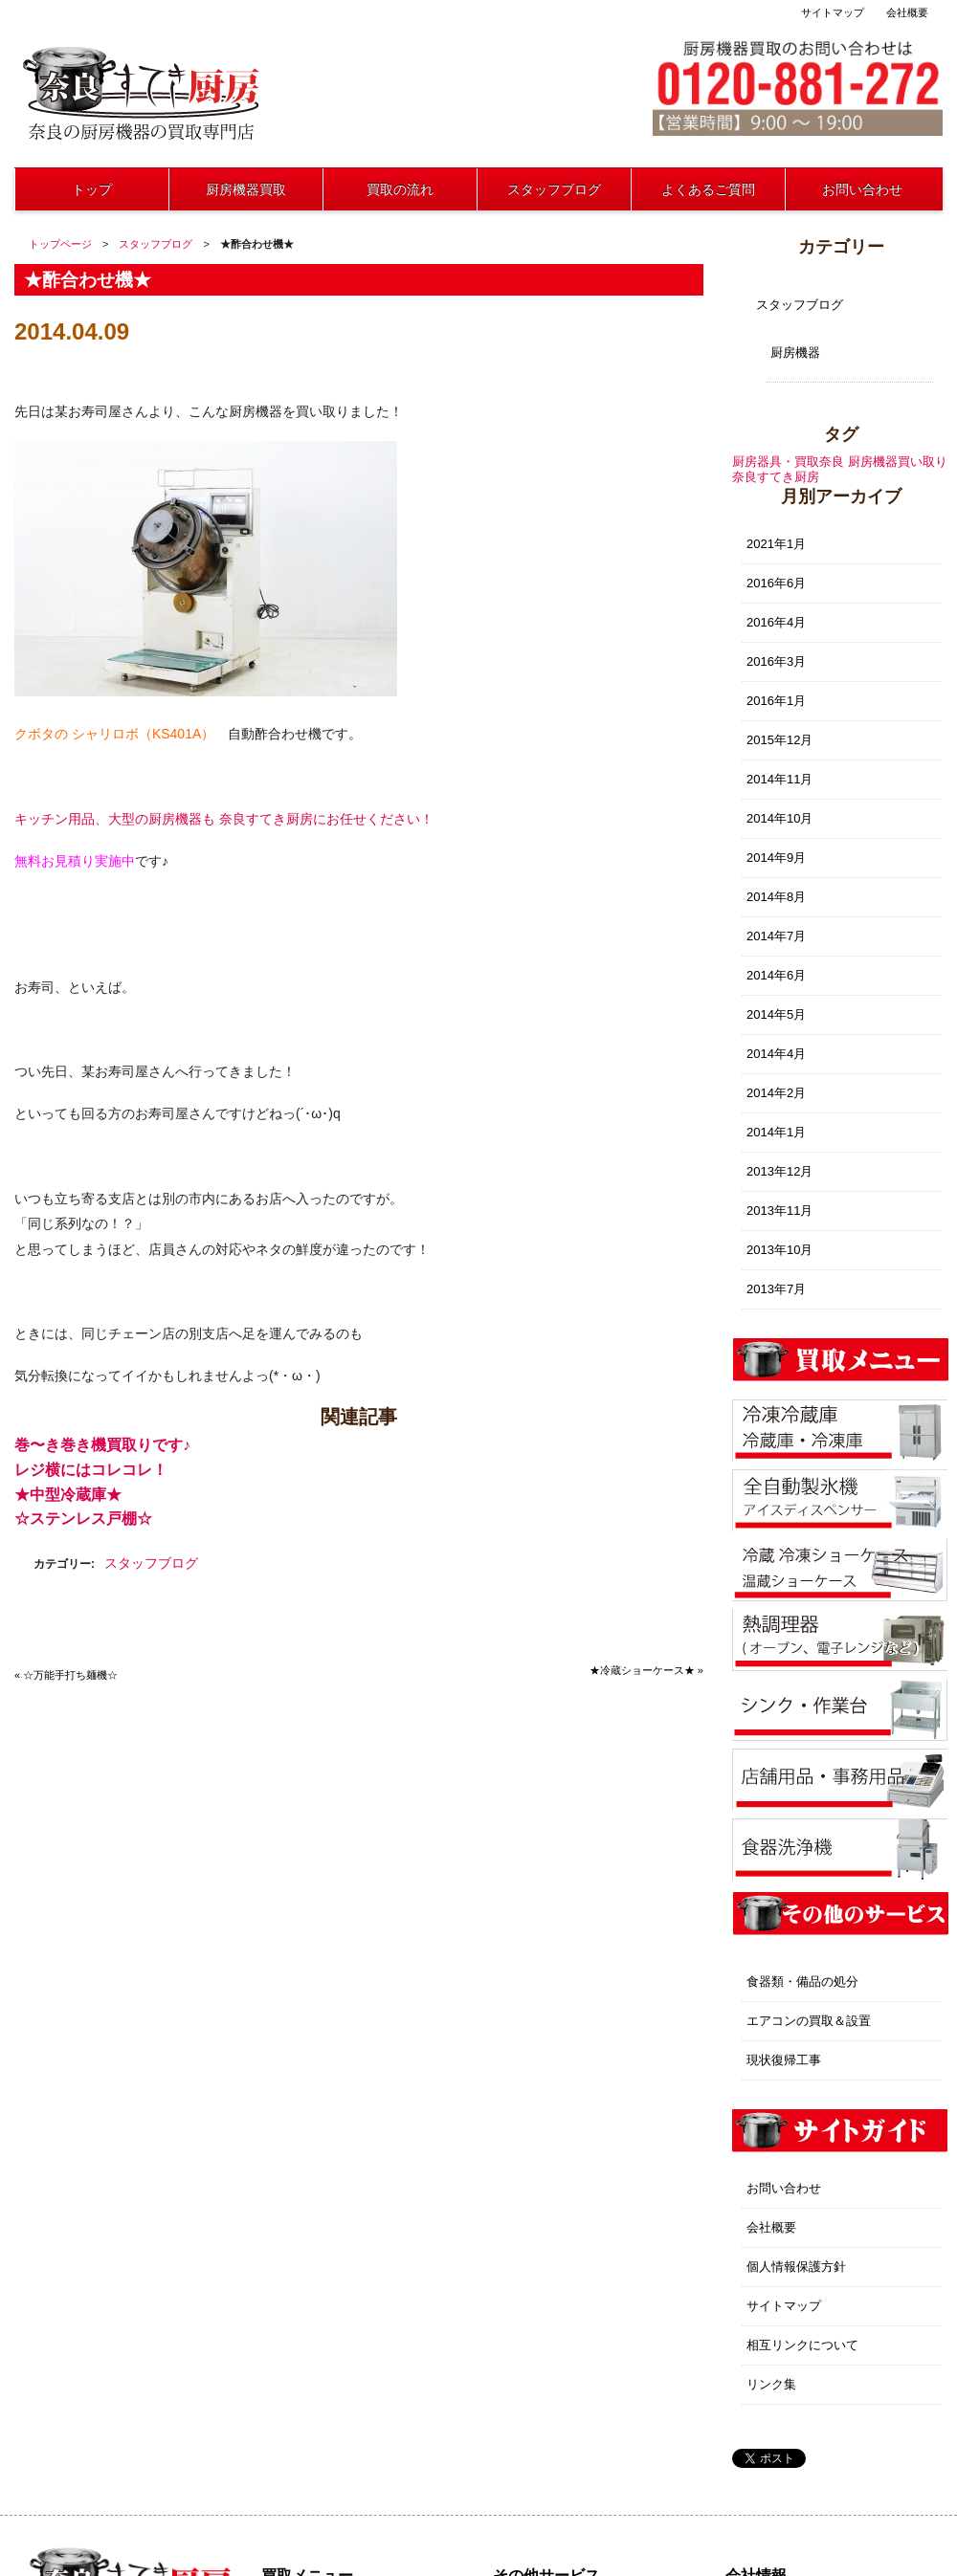 This screenshot has width=957, height=2576. Describe the element at coordinates (776, 661) in the screenshot. I see `2016年3月` at that location.